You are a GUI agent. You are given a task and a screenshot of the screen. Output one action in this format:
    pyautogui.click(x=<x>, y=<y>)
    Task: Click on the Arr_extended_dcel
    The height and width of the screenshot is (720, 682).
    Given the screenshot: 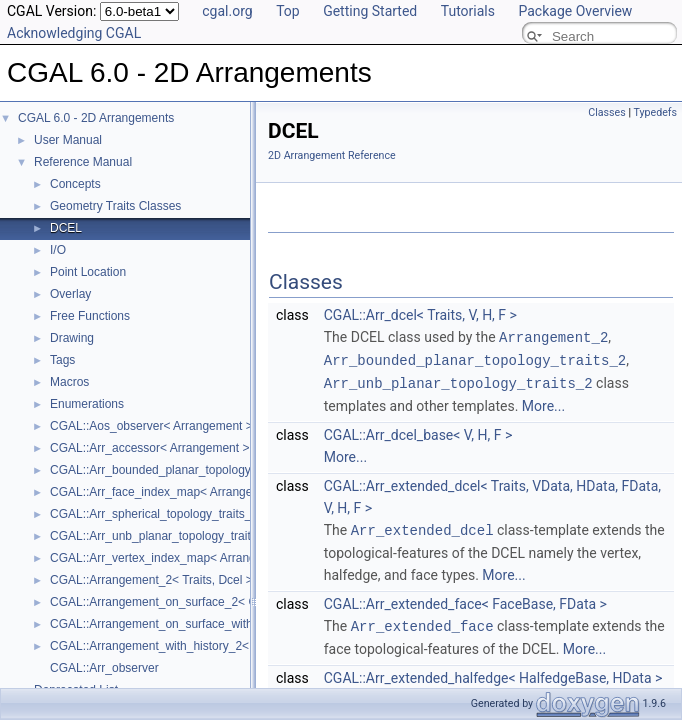 What is the action you would take?
    pyautogui.click(x=422, y=526)
    